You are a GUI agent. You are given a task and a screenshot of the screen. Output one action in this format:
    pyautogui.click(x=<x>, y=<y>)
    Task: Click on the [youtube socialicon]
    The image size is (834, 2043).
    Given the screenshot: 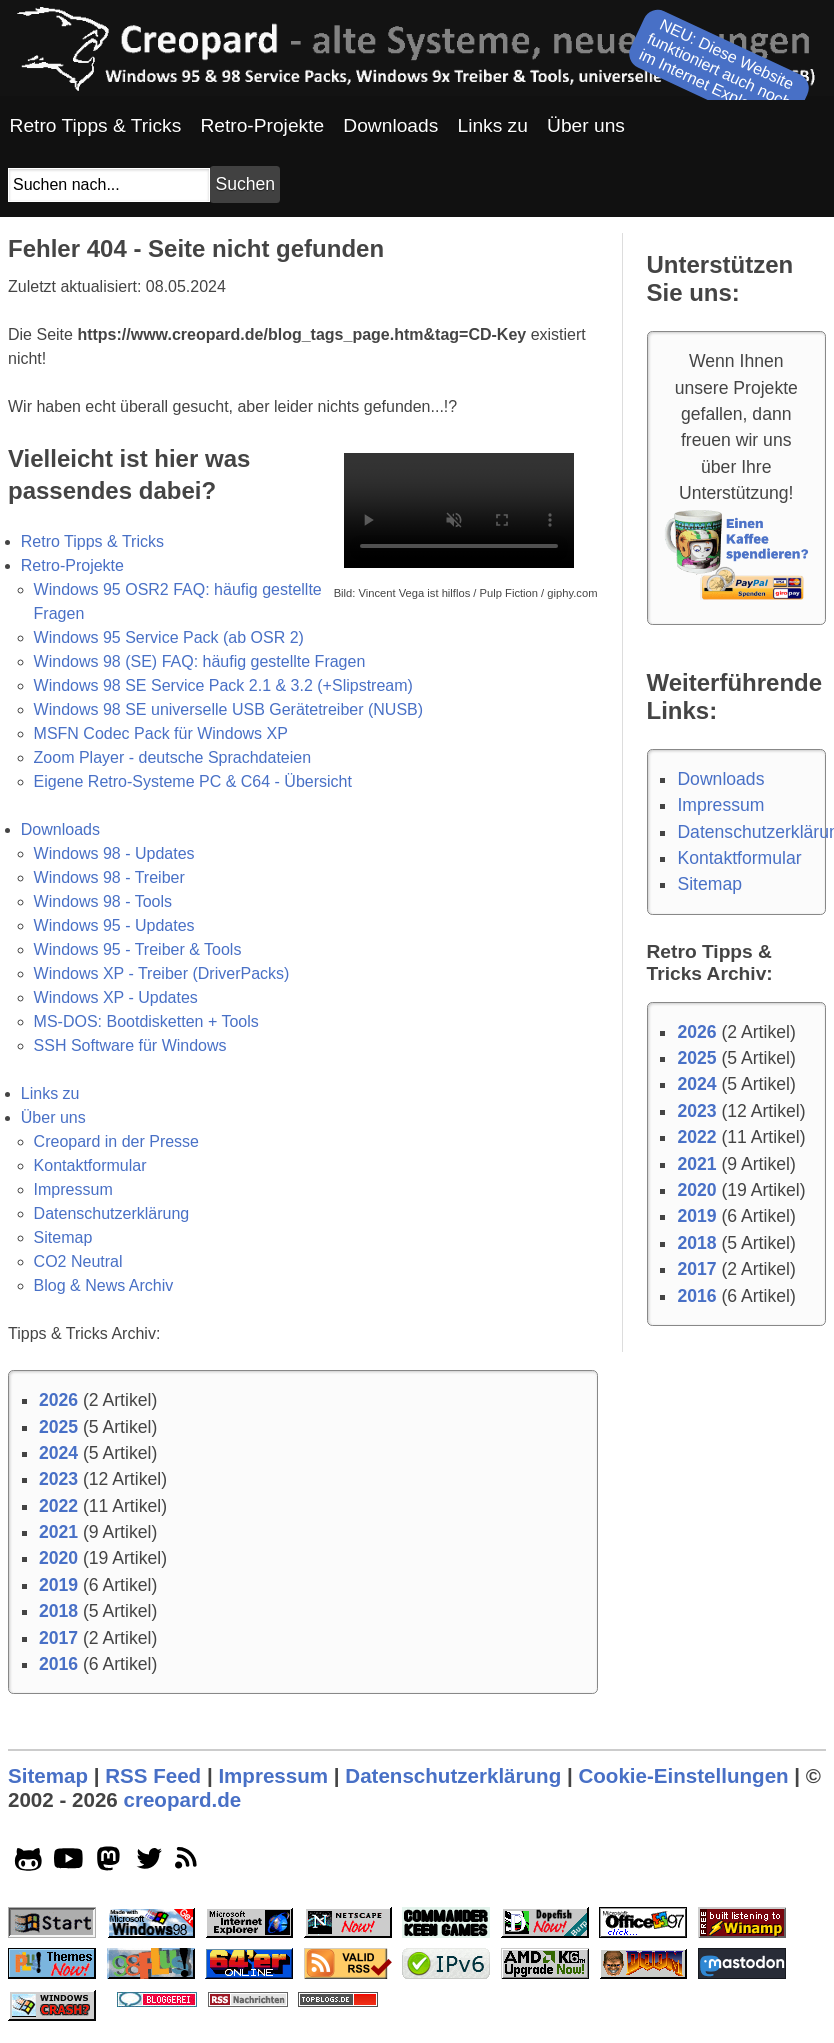 What is the action you would take?
    pyautogui.click(x=68, y=1863)
    